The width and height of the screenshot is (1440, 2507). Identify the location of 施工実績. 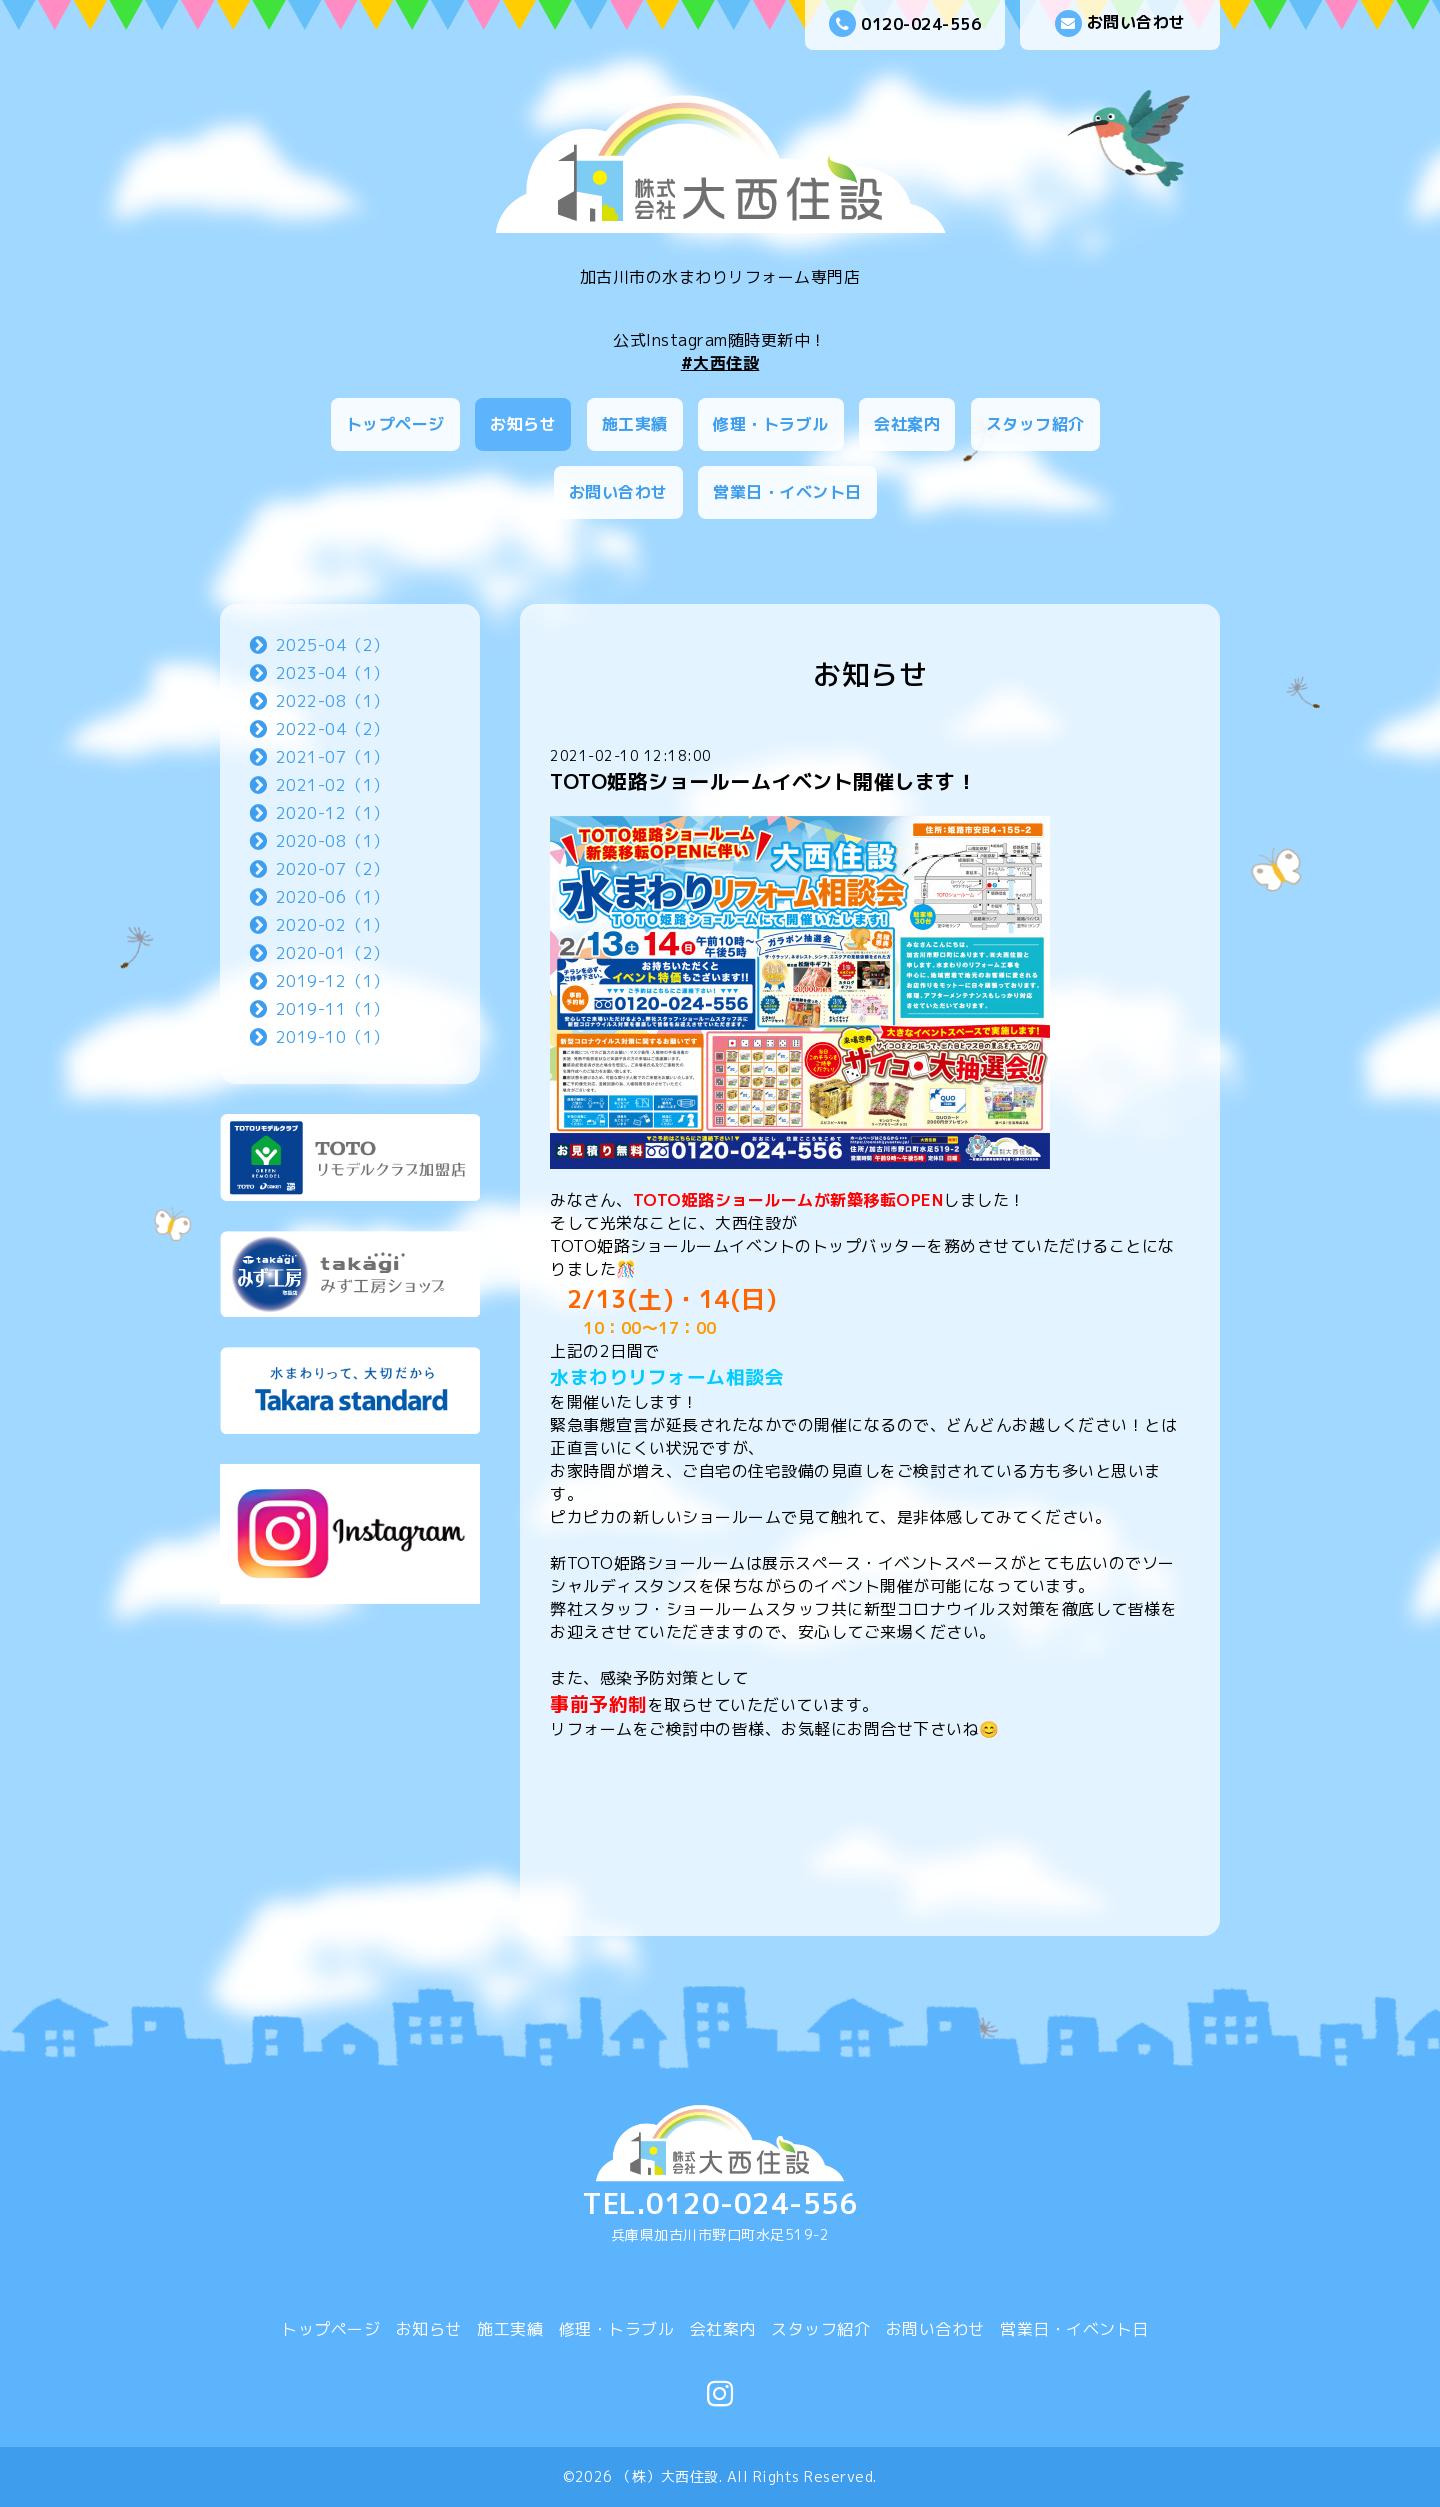
(635, 424).